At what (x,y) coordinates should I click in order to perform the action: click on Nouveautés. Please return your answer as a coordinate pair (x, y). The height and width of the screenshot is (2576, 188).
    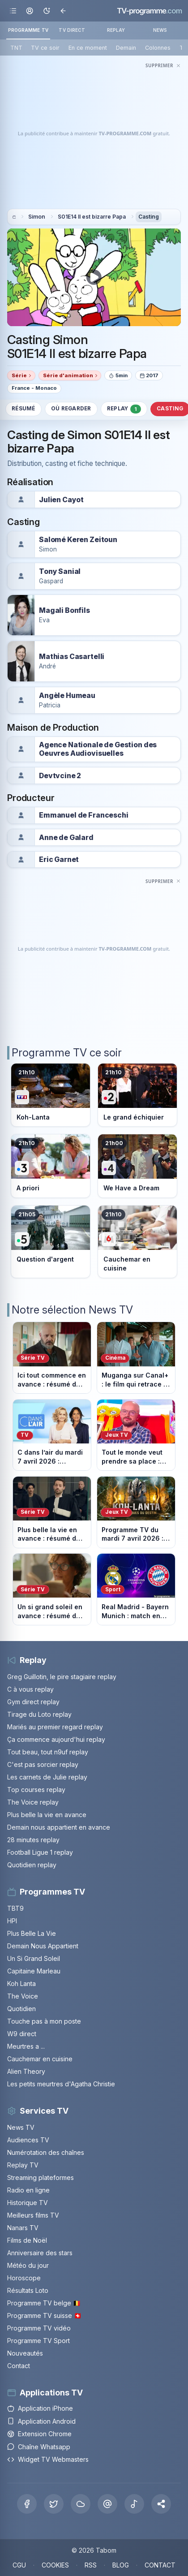
    Looking at the image, I should click on (25, 2353).